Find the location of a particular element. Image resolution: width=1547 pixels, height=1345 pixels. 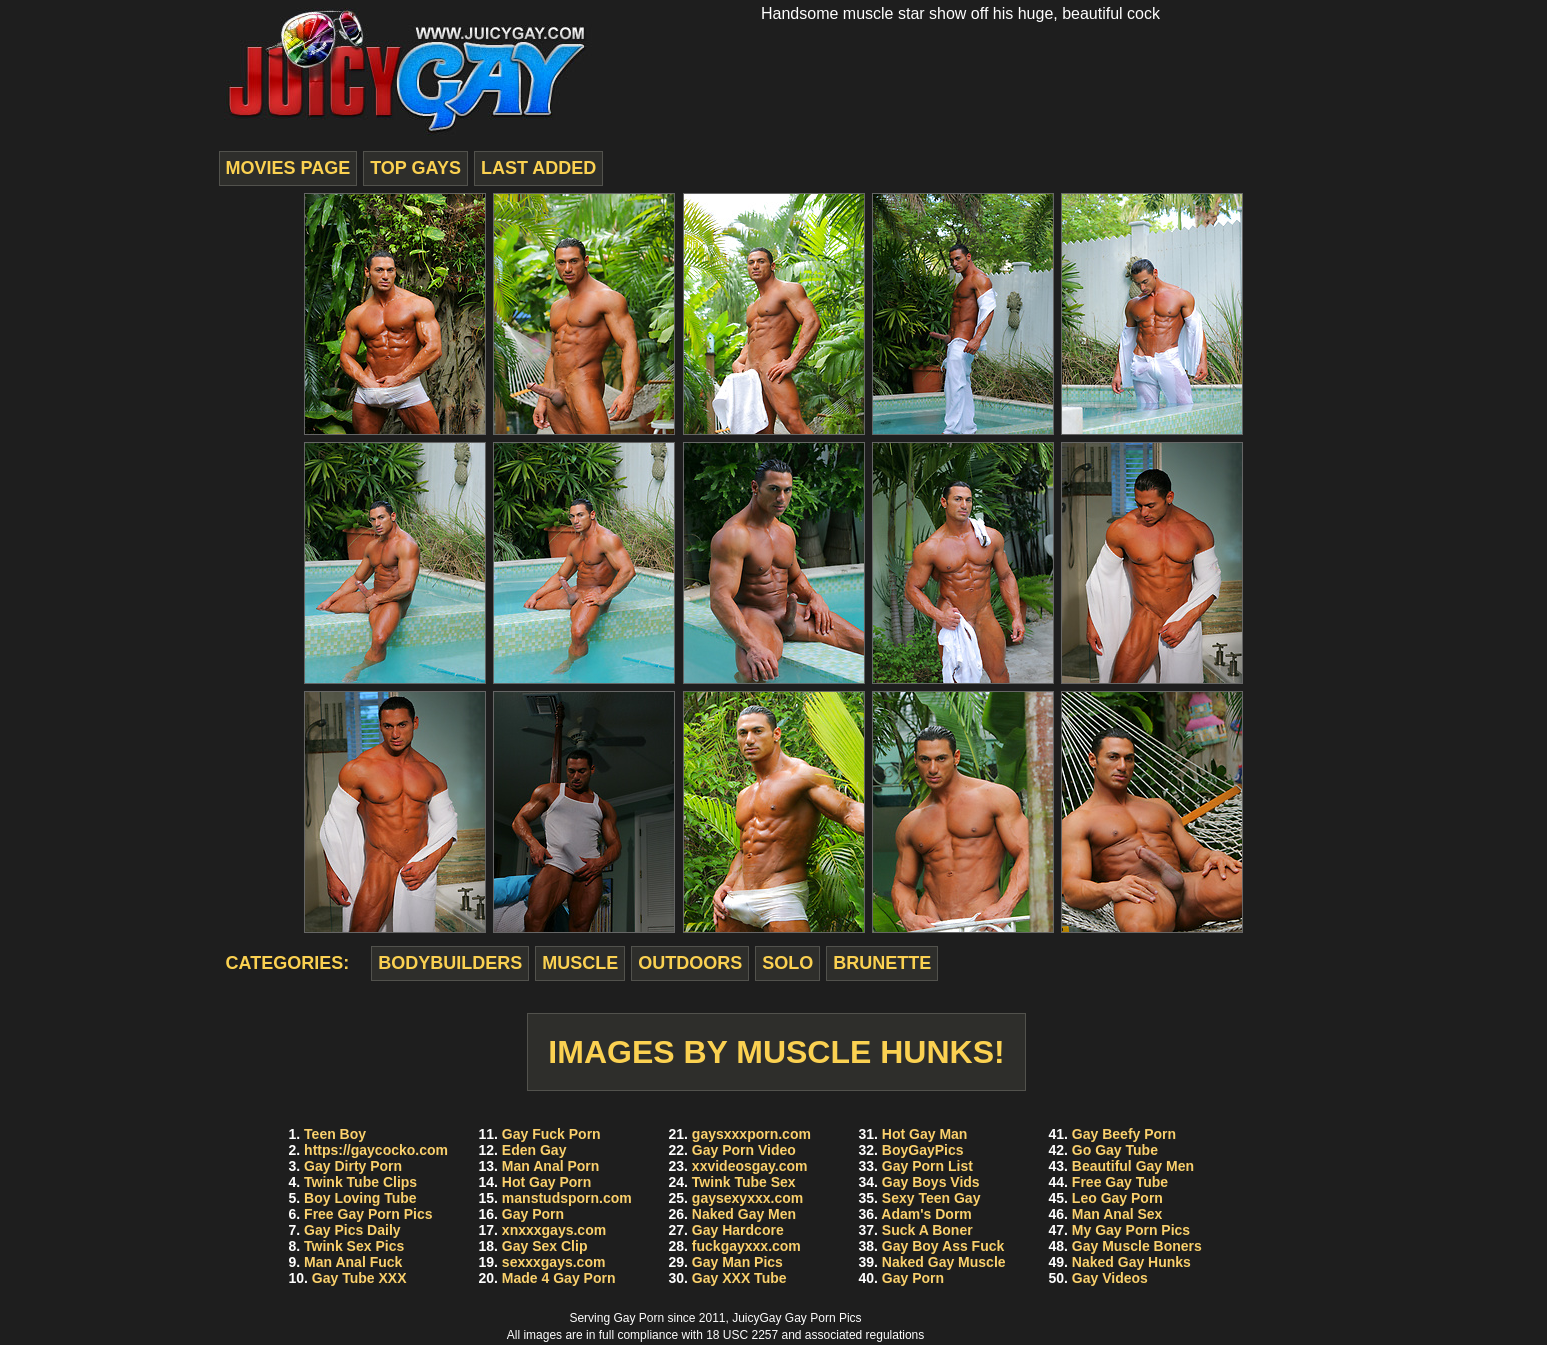

Man Anal Fuck is located at coordinates (353, 1262).